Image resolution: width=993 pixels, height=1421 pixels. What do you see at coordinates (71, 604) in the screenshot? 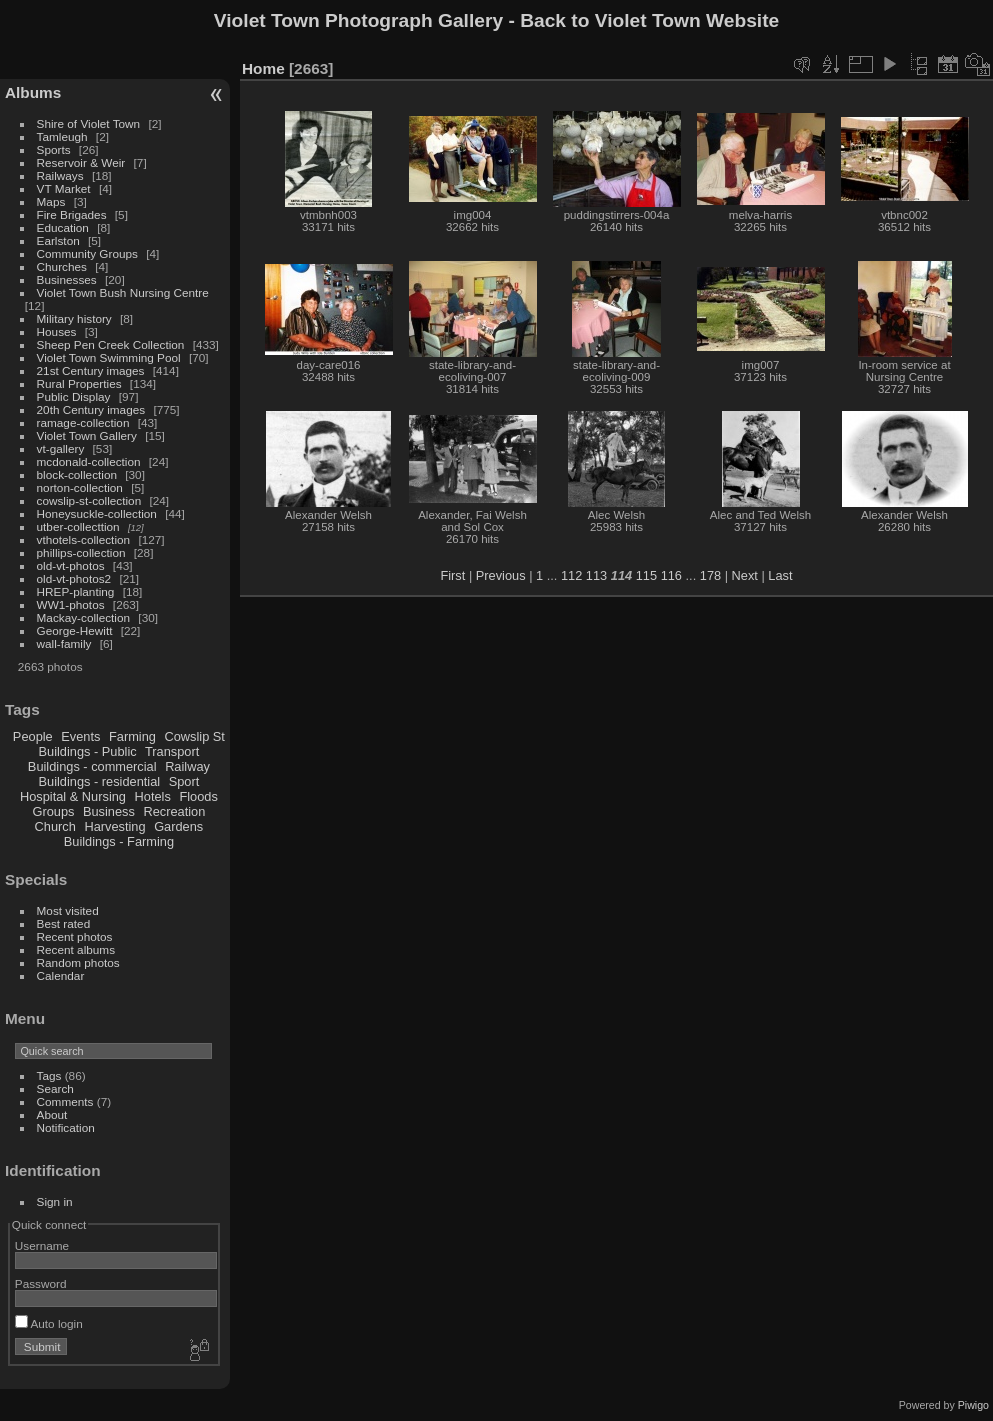
I see `WW1-photos` at bounding box center [71, 604].